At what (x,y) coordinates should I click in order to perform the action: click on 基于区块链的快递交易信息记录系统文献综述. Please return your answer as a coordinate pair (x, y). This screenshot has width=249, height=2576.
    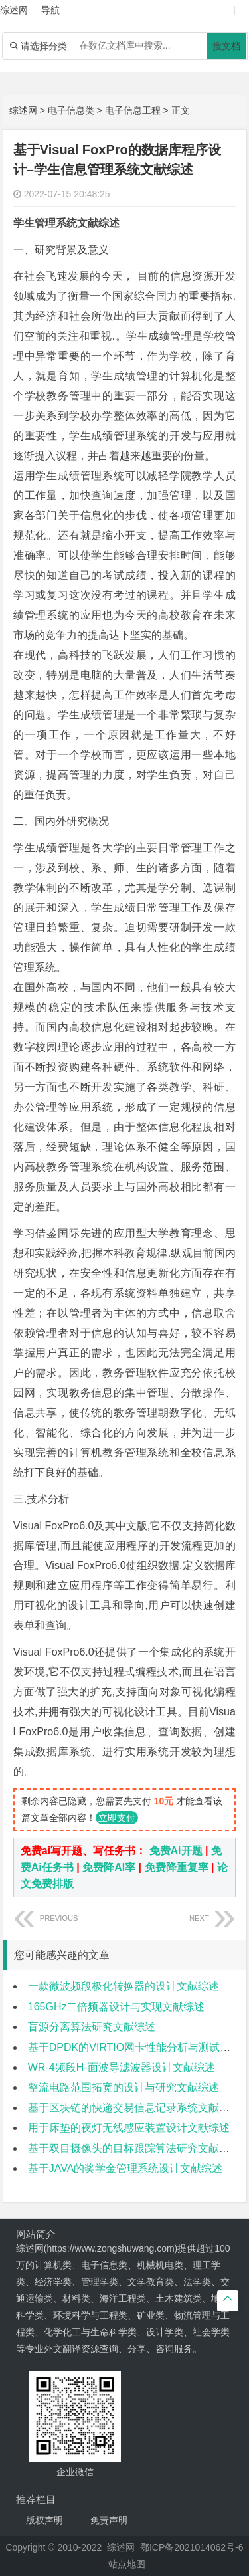
    Looking at the image, I should click on (134, 2107).